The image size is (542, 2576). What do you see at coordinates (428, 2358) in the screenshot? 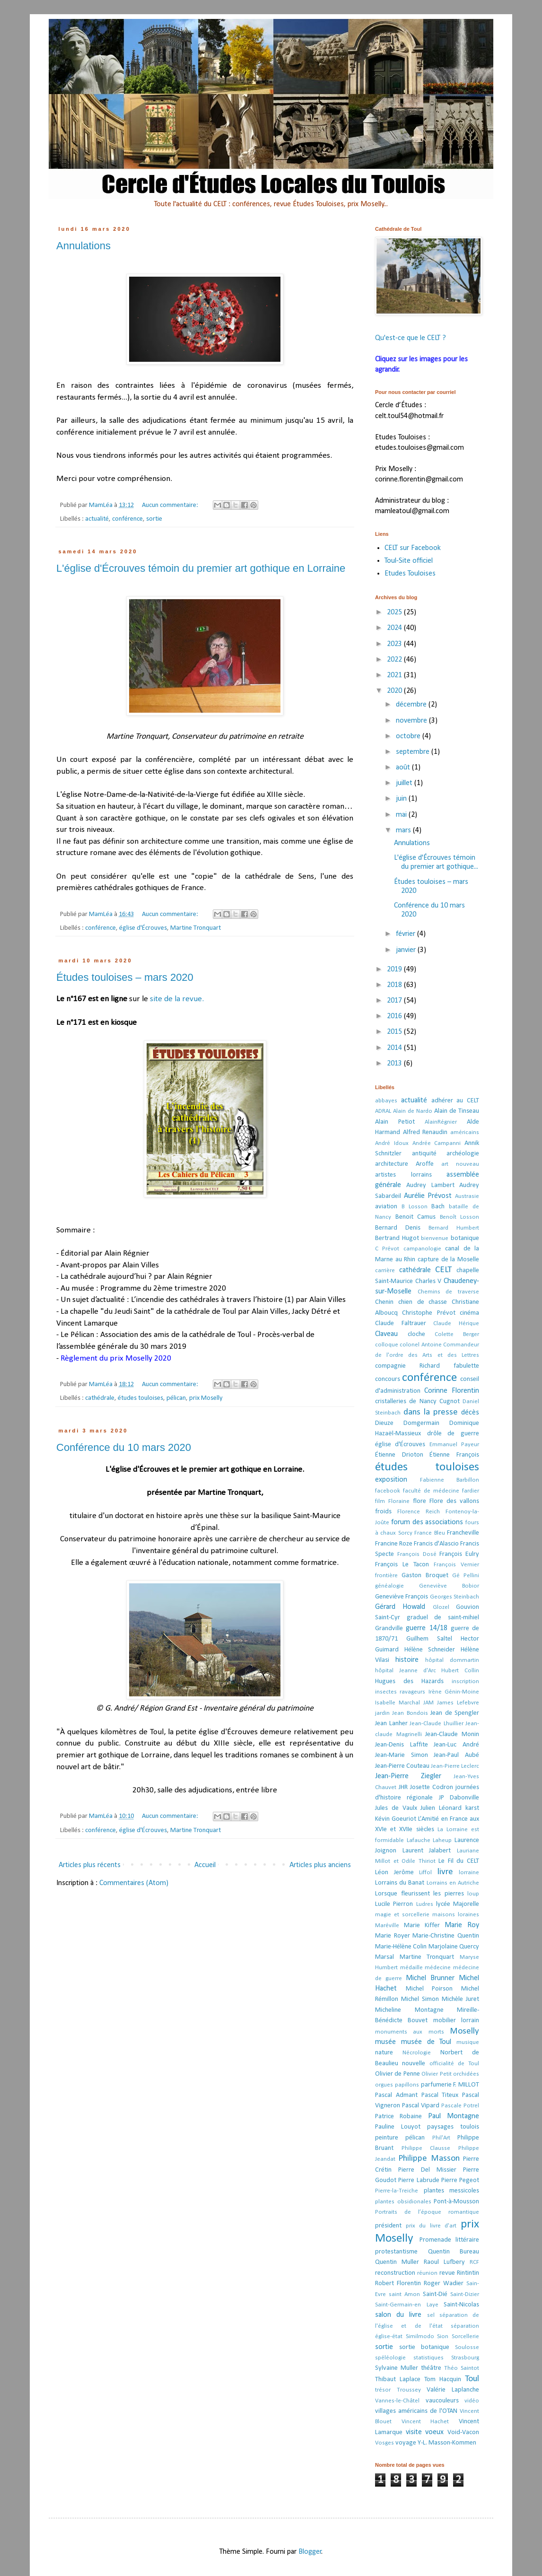
I see `statistiques` at bounding box center [428, 2358].